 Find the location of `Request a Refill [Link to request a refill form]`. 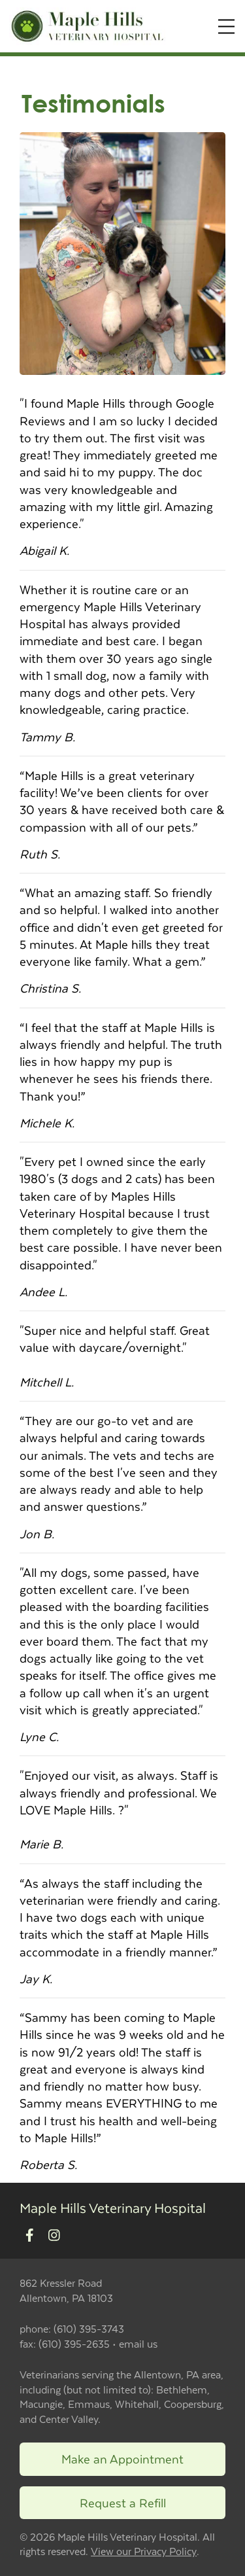

Request a Refill [Link to request a refill form] is located at coordinates (123, 2502).